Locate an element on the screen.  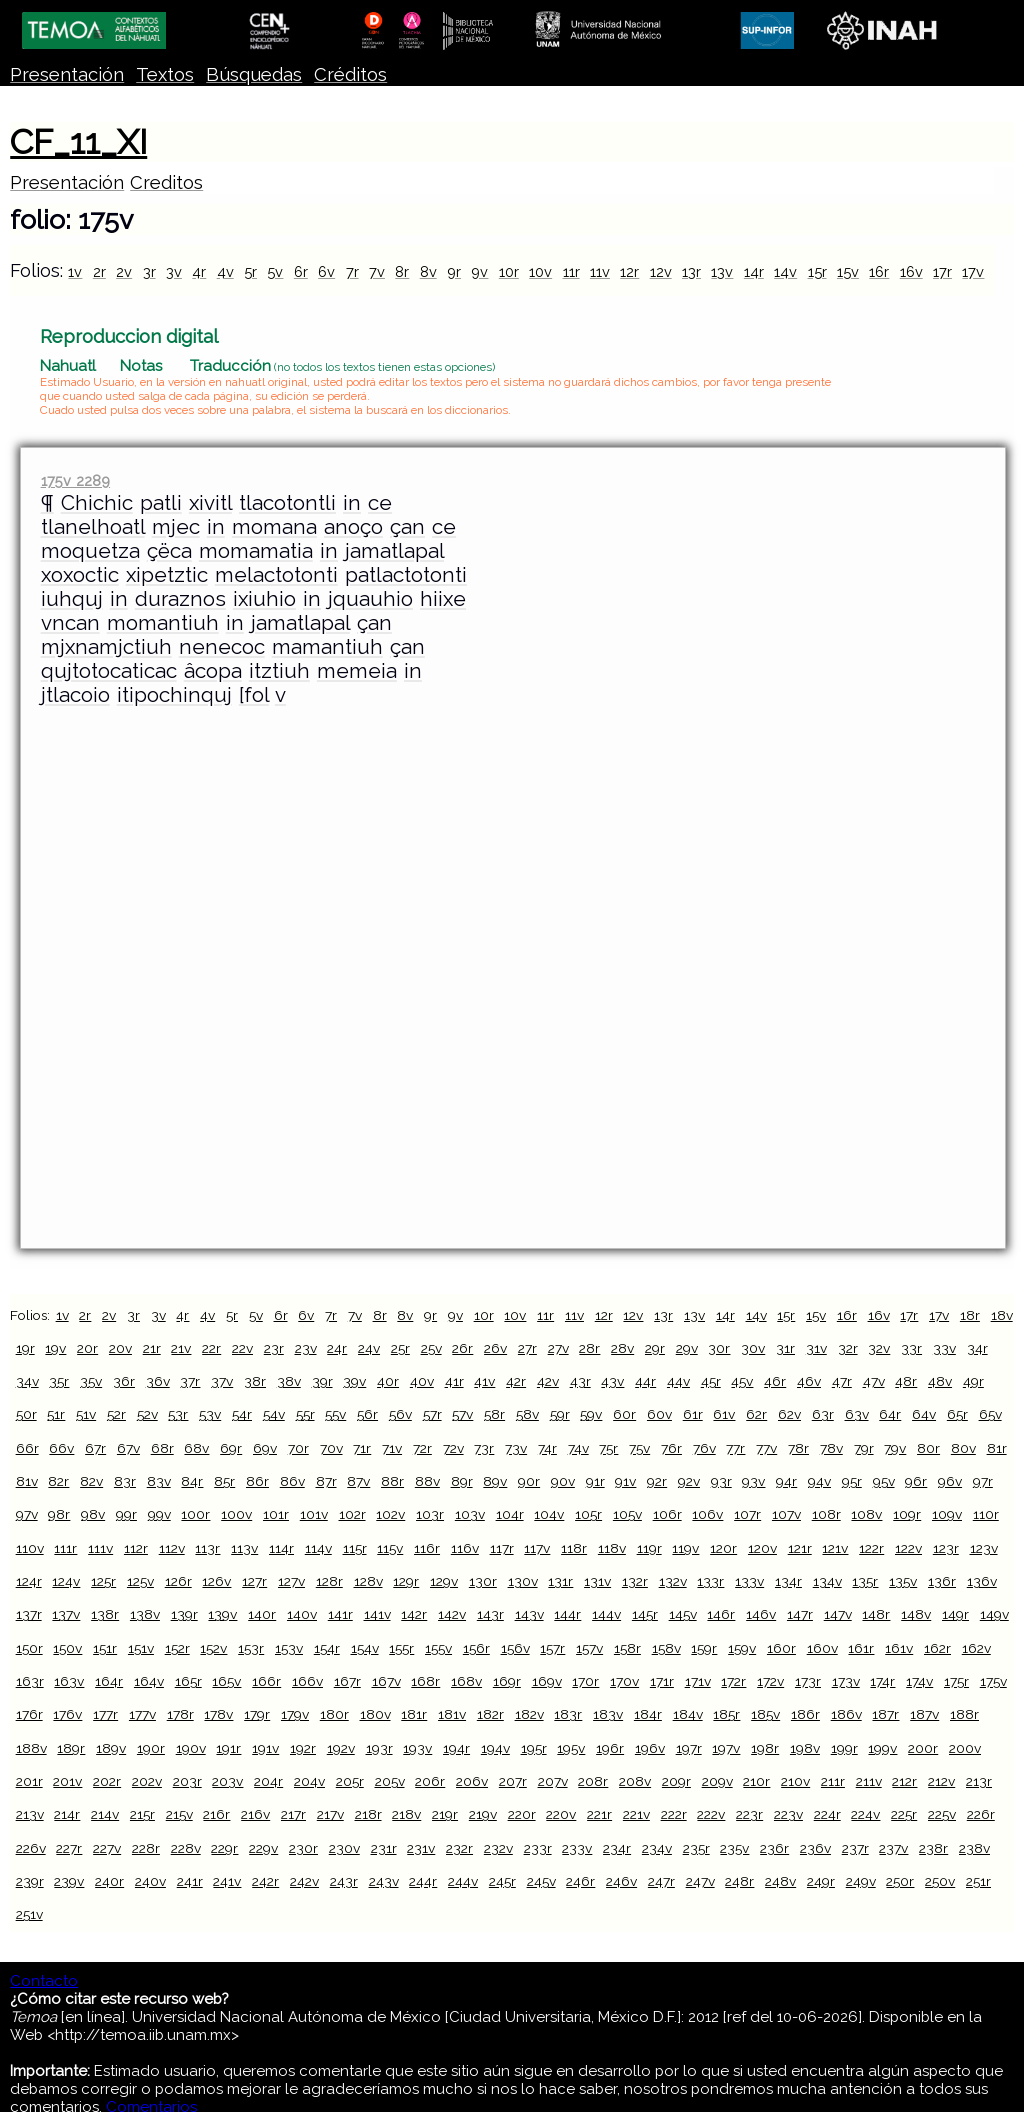
24v is located at coordinates (369, 1348).